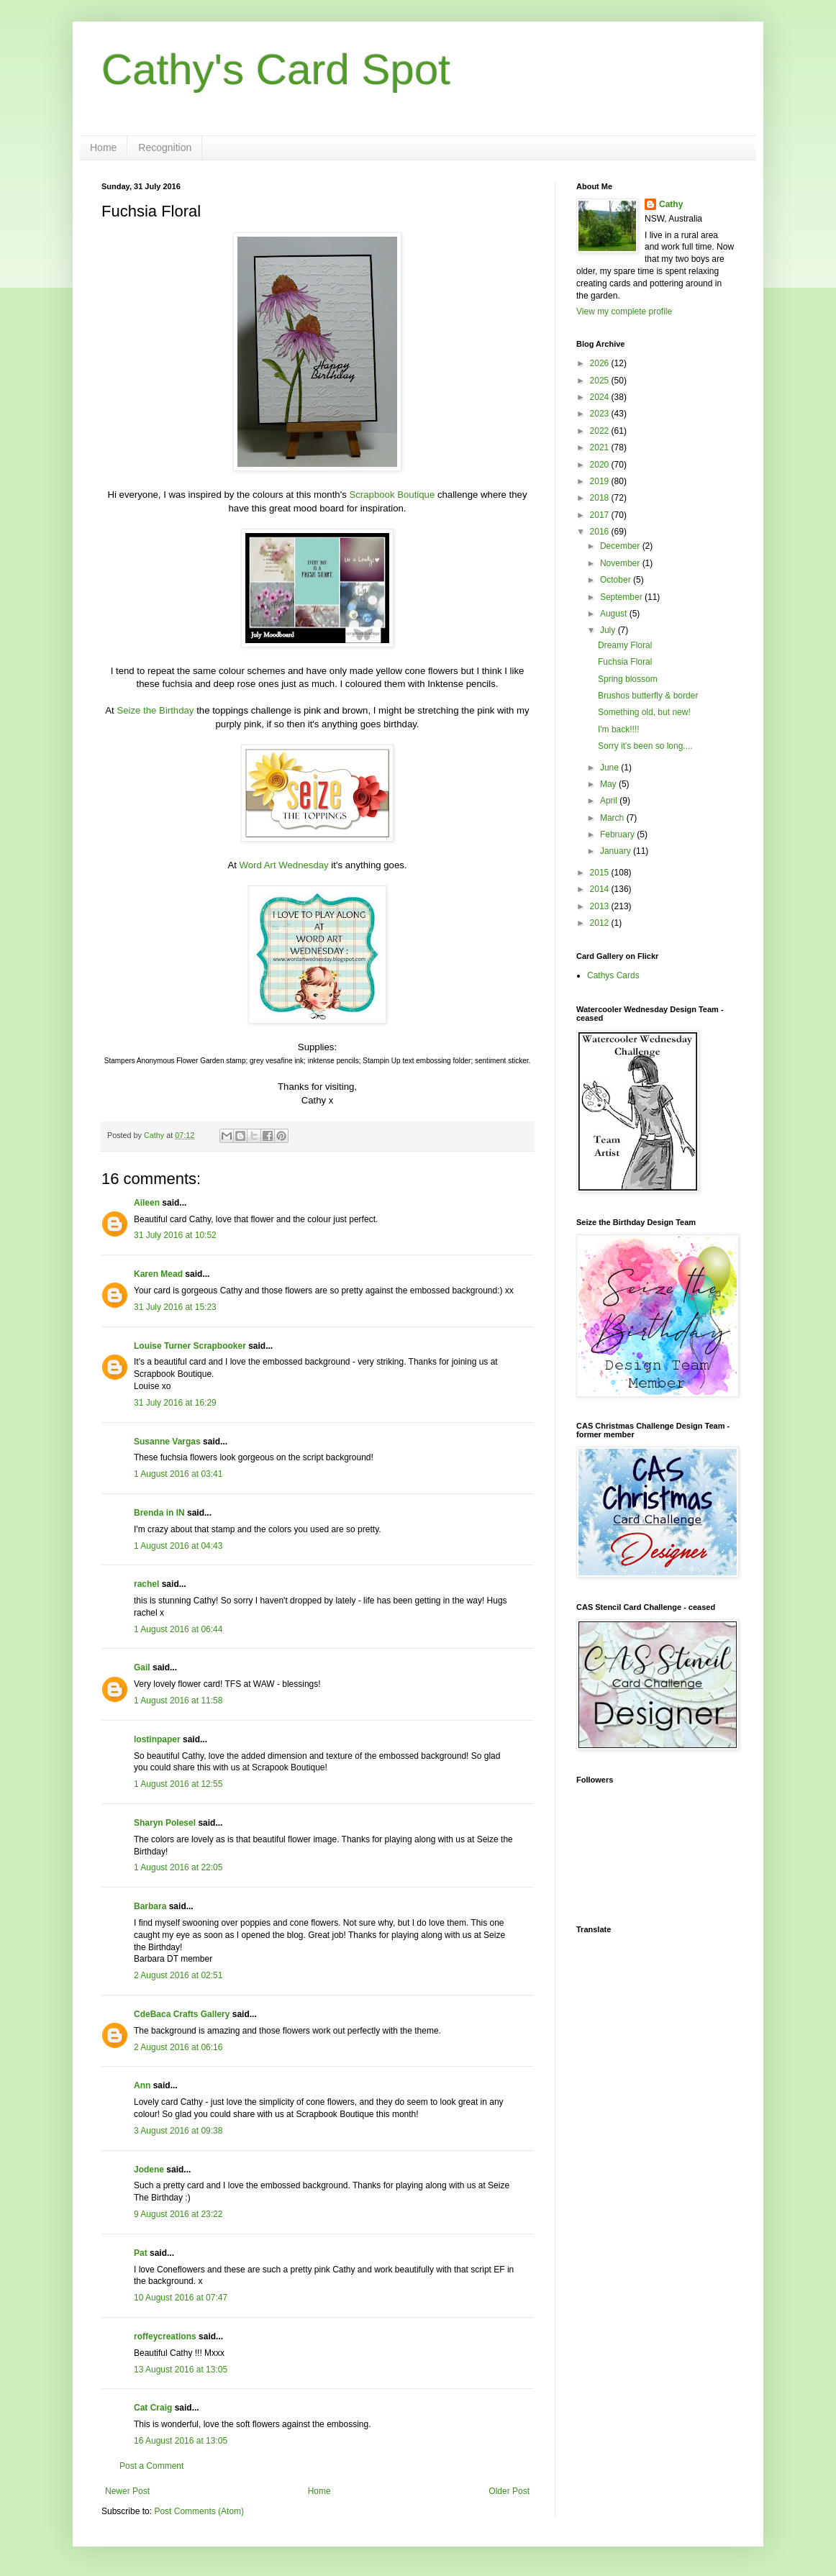  Describe the element at coordinates (165, 1823) in the screenshot. I see `Sharyn Polesel` at that location.